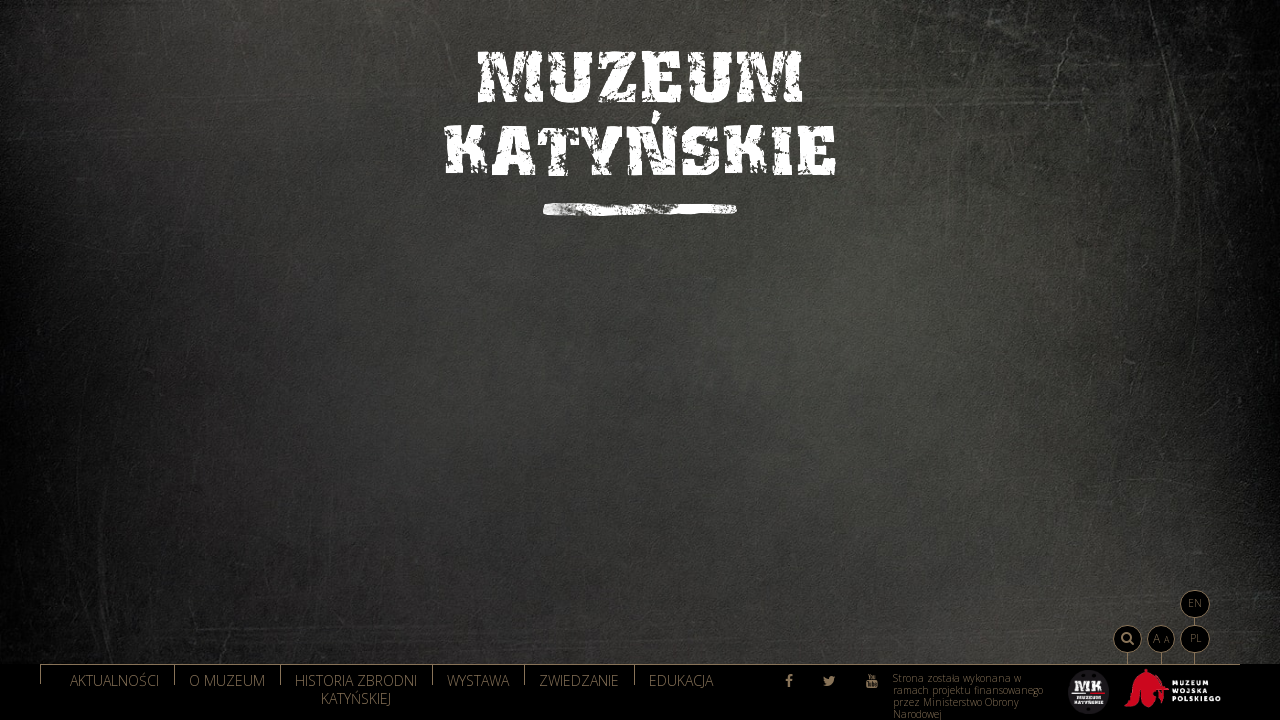  What do you see at coordinates (227, 680) in the screenshot?
I see `O muzeum` at bounding box center [227, 680].